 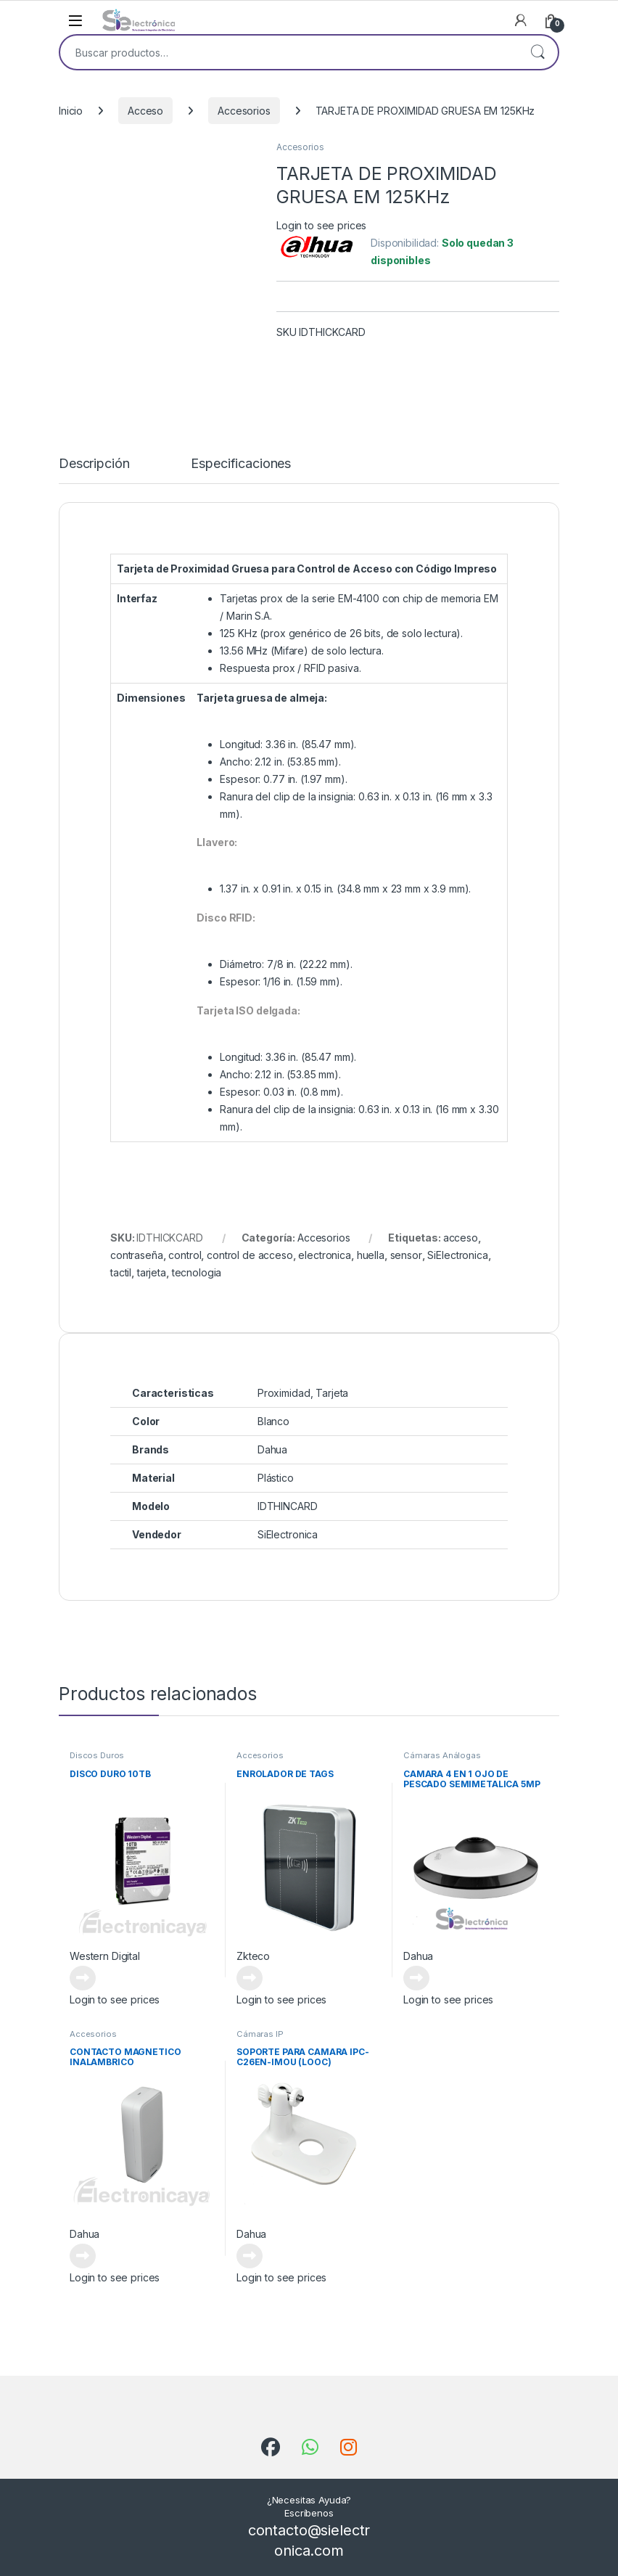 What do you see at coordinates (260, 2034) in the screenshot?
I see `Cámaras IP` at bounding box center [260, 2034].